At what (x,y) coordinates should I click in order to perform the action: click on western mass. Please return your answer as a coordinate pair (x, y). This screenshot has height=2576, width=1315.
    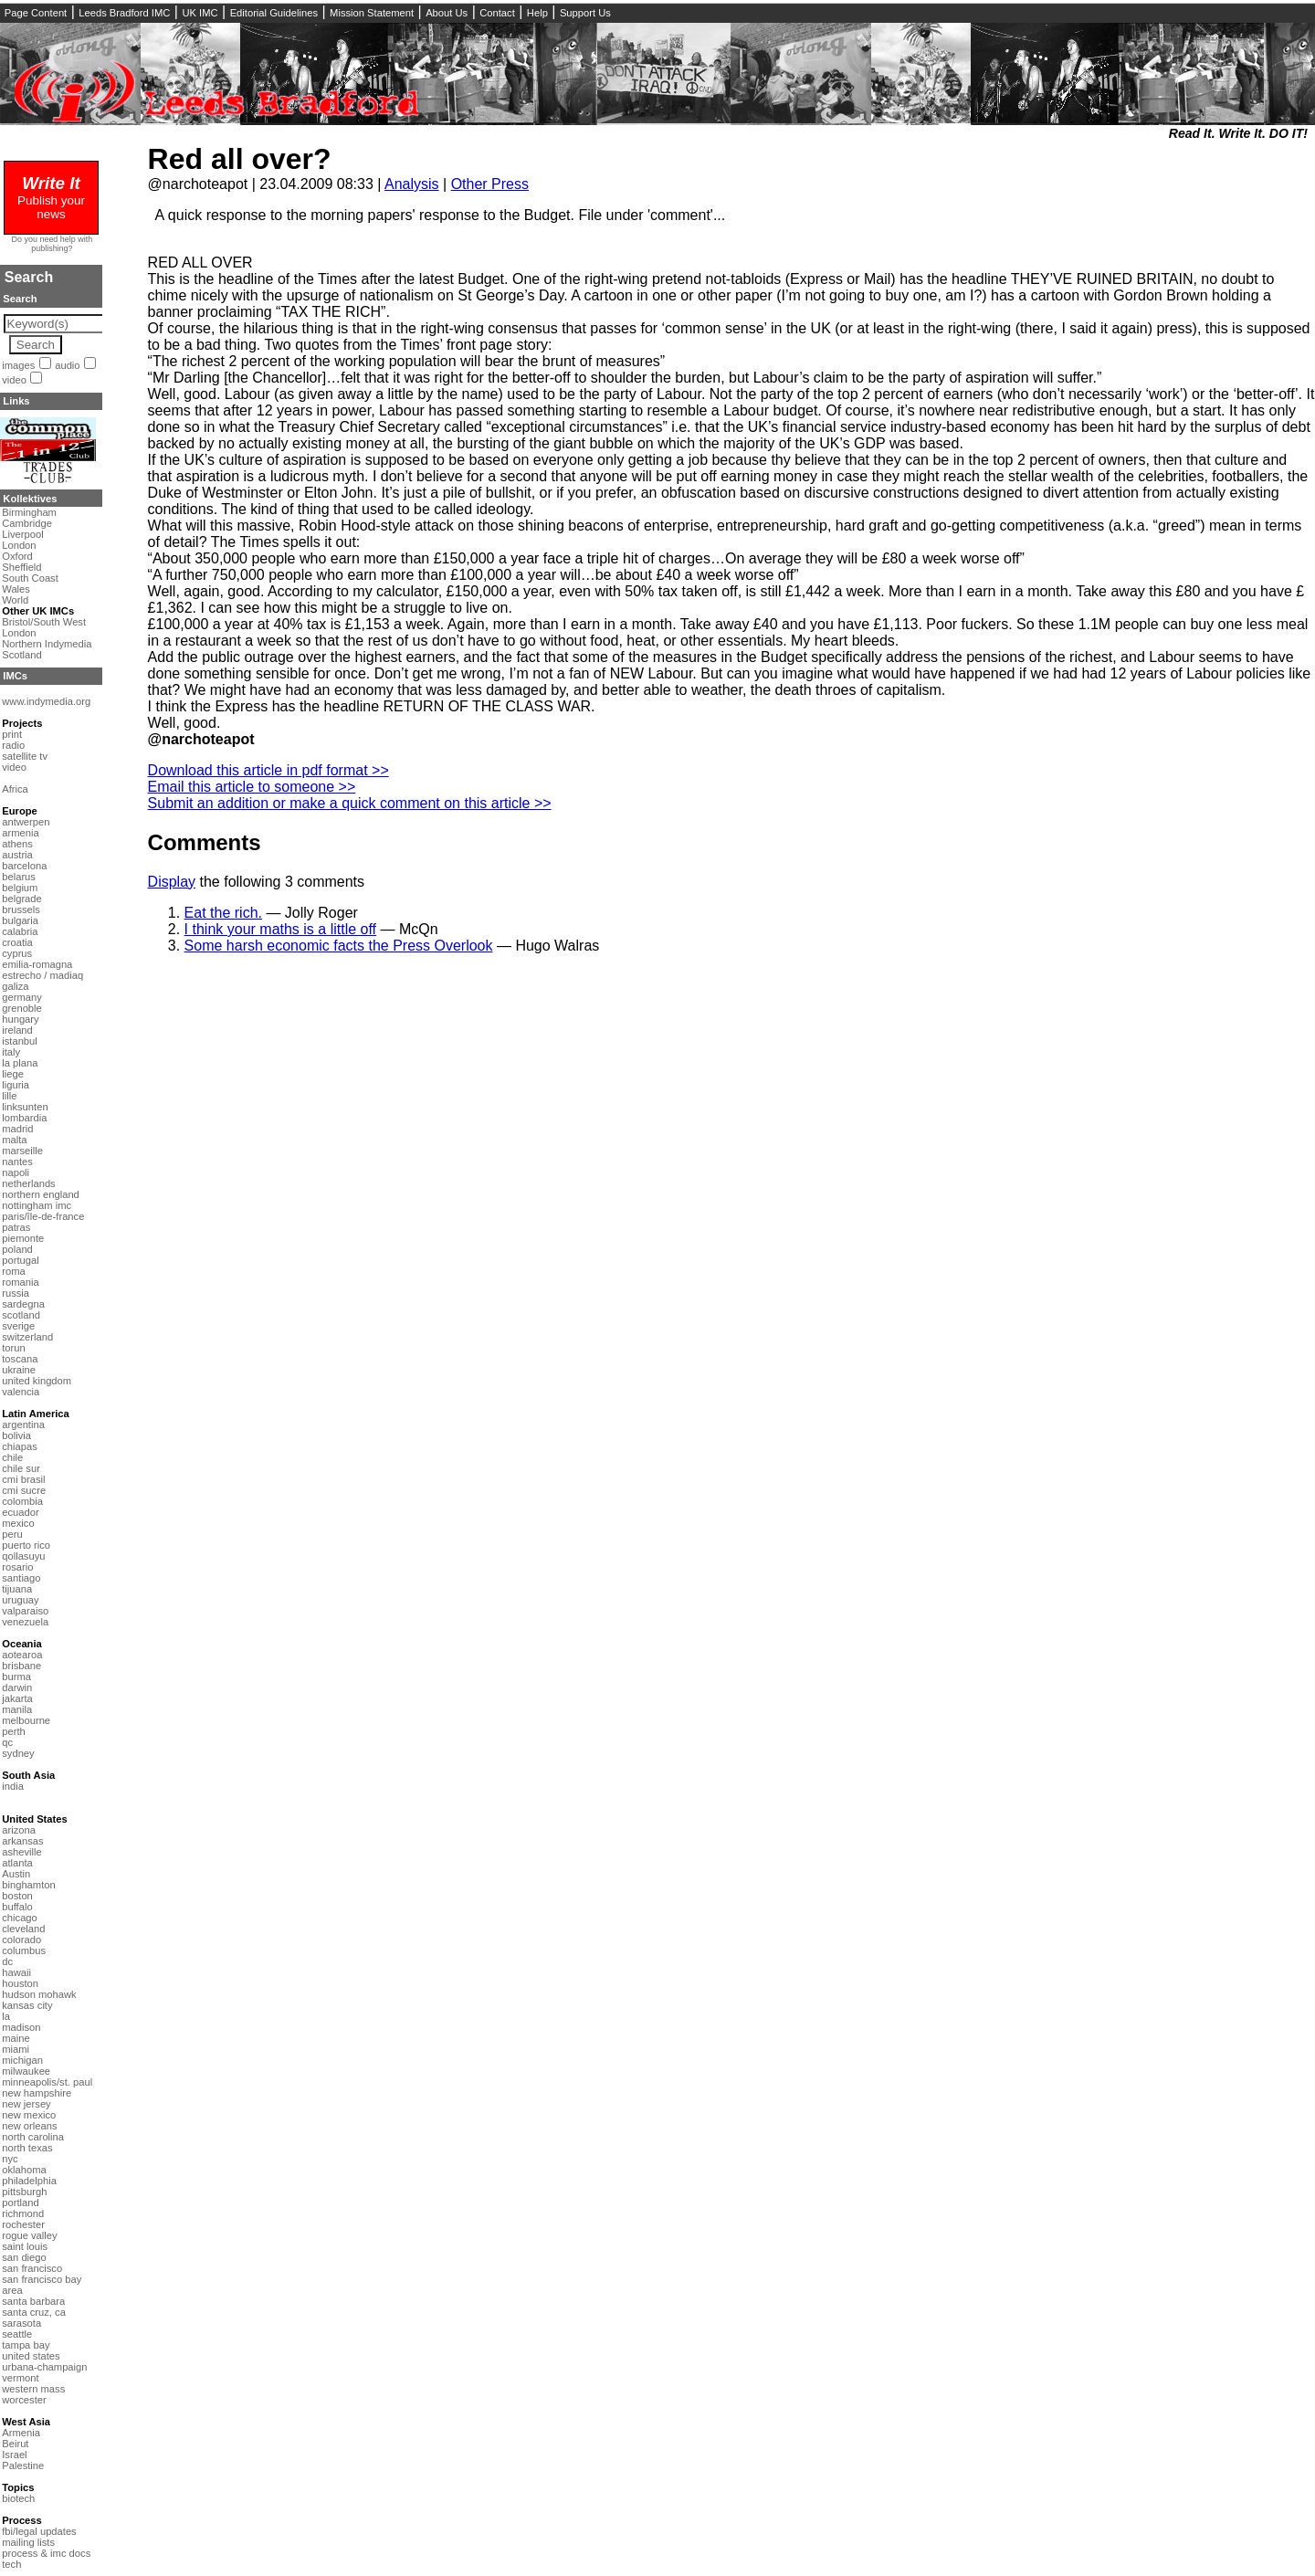
    Looking at the image, I should click on (33, 2388).